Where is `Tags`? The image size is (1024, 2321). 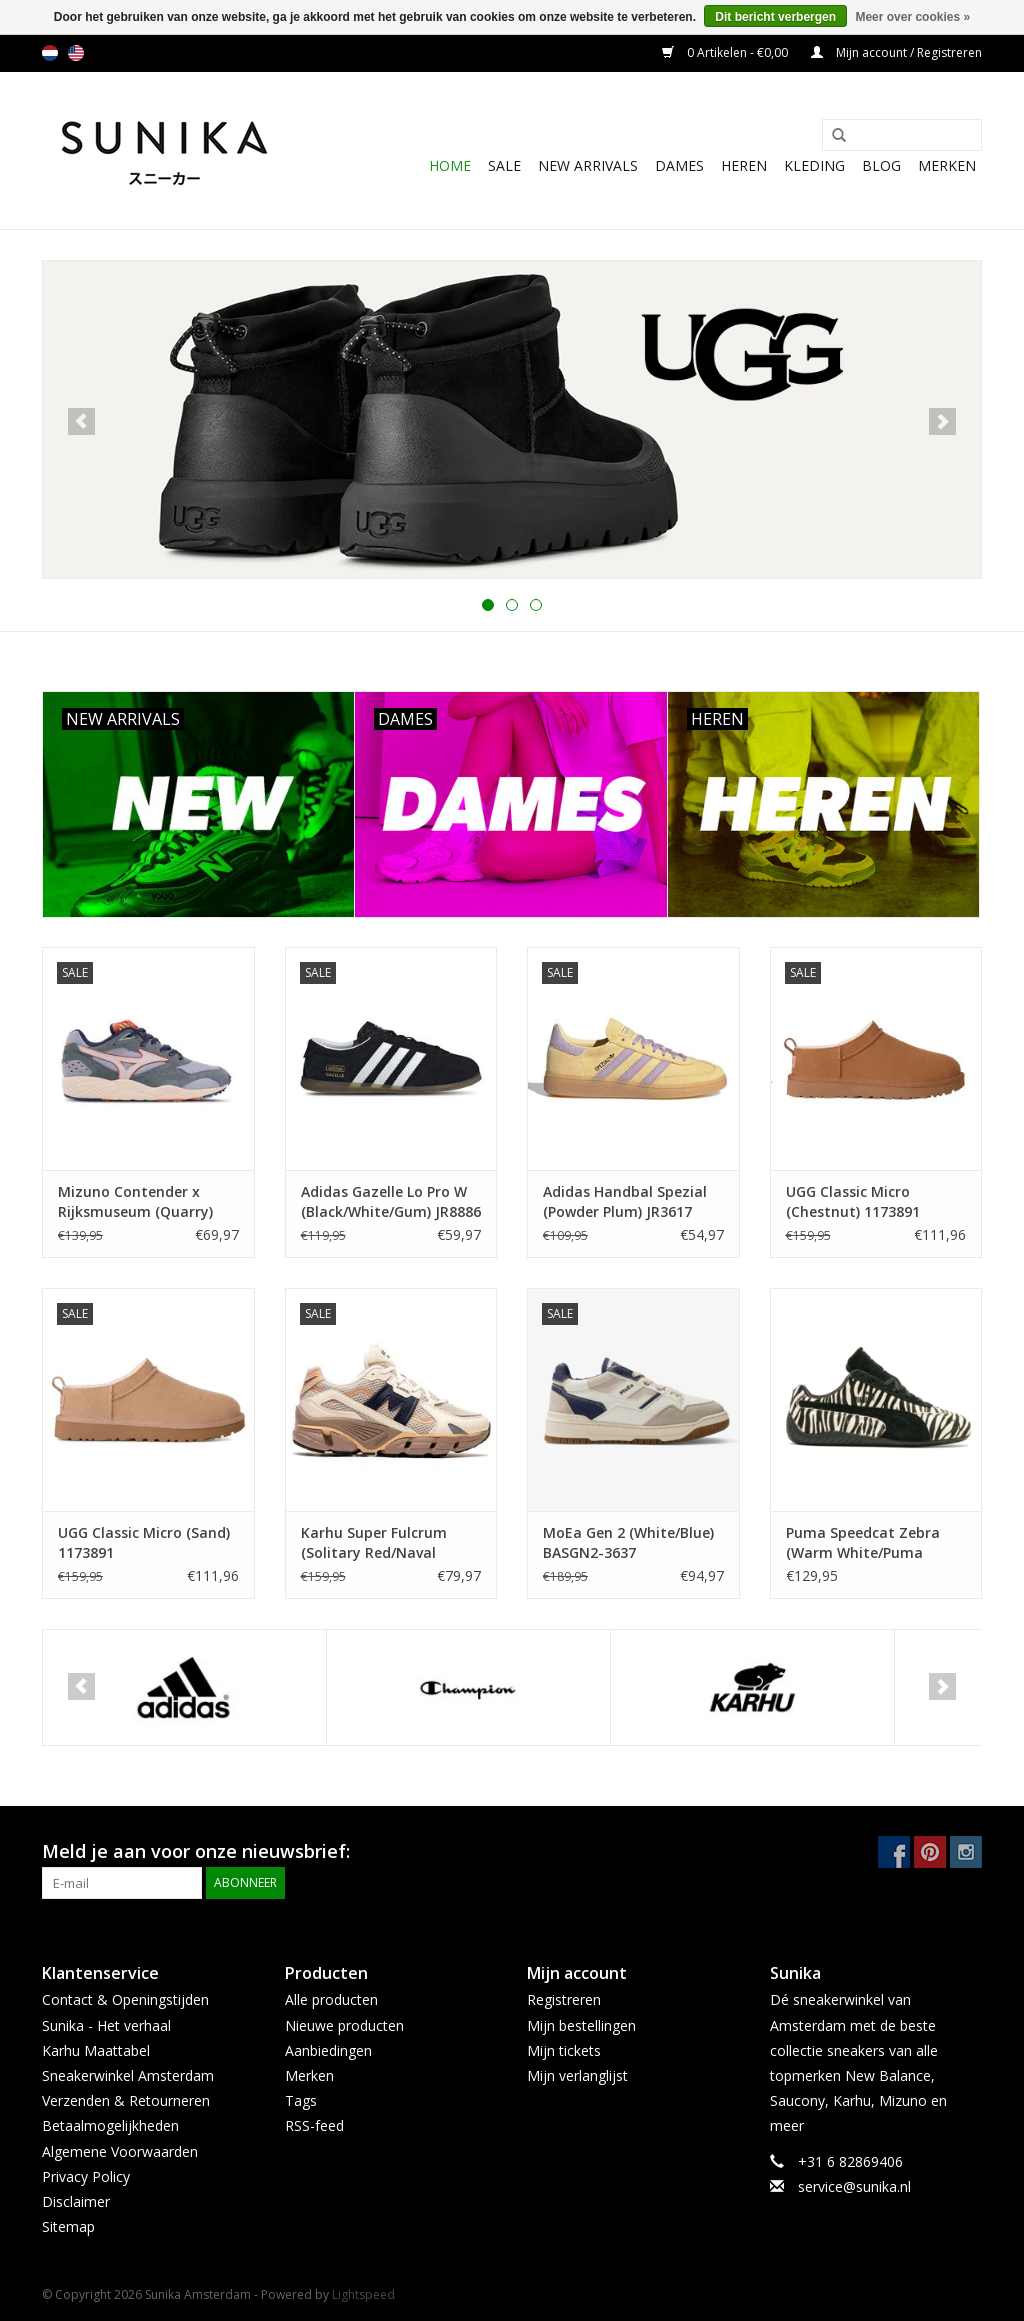
Tags is located at coordinates (301, 2100).